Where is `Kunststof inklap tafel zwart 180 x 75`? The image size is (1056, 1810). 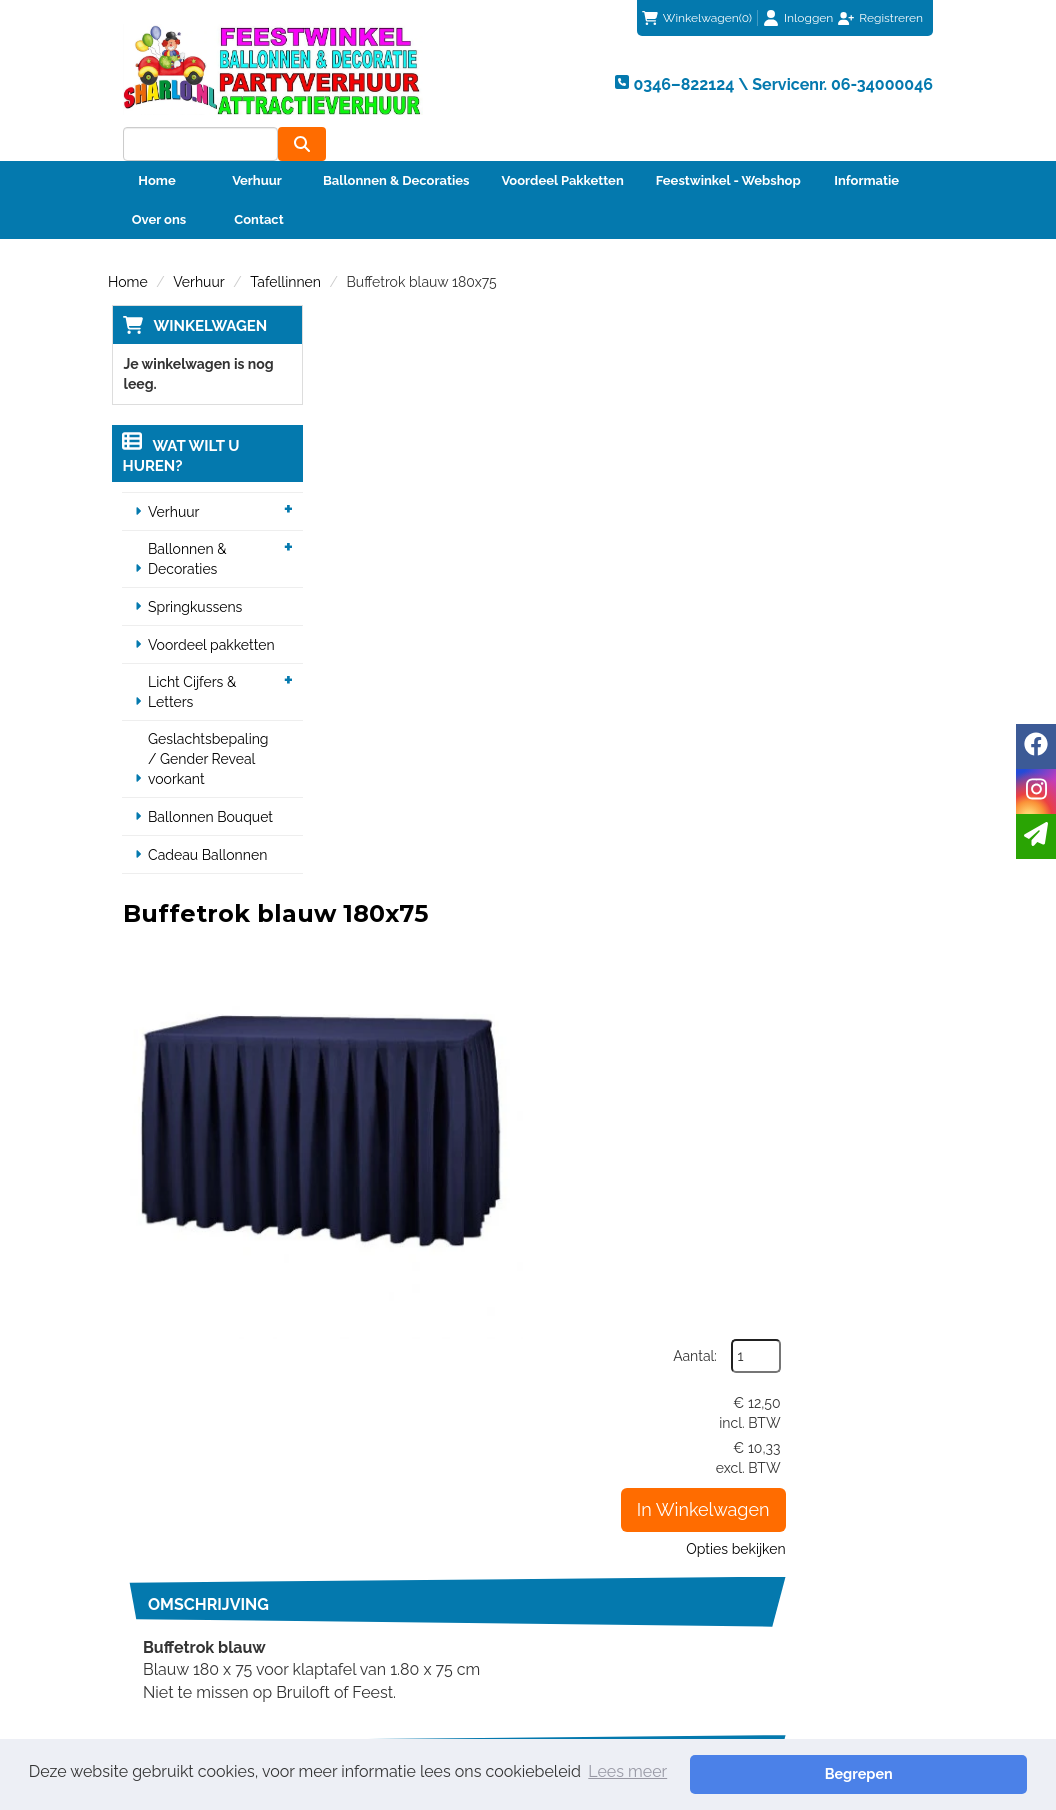
Kunststof inklap tafel zwart 180 x 75 is located at coordinates (633, 1200).